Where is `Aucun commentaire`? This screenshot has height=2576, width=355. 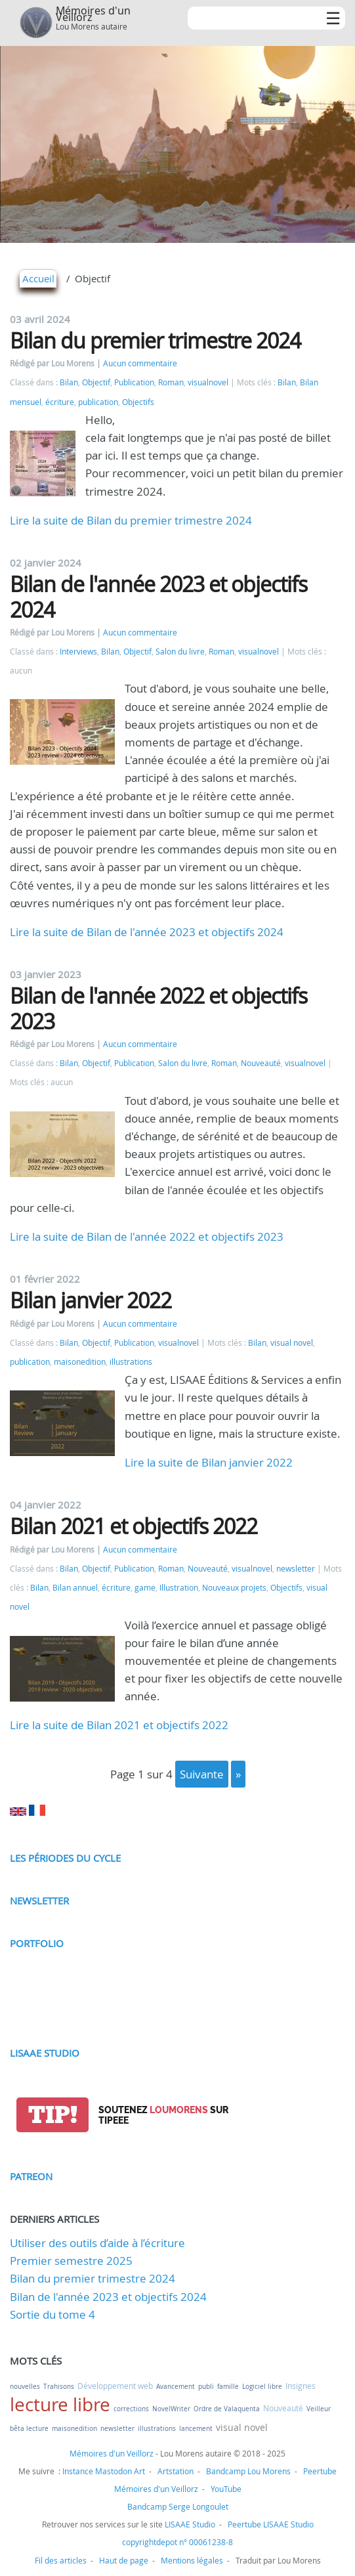
Aucun commentaire is located at coordinates (140, 363).